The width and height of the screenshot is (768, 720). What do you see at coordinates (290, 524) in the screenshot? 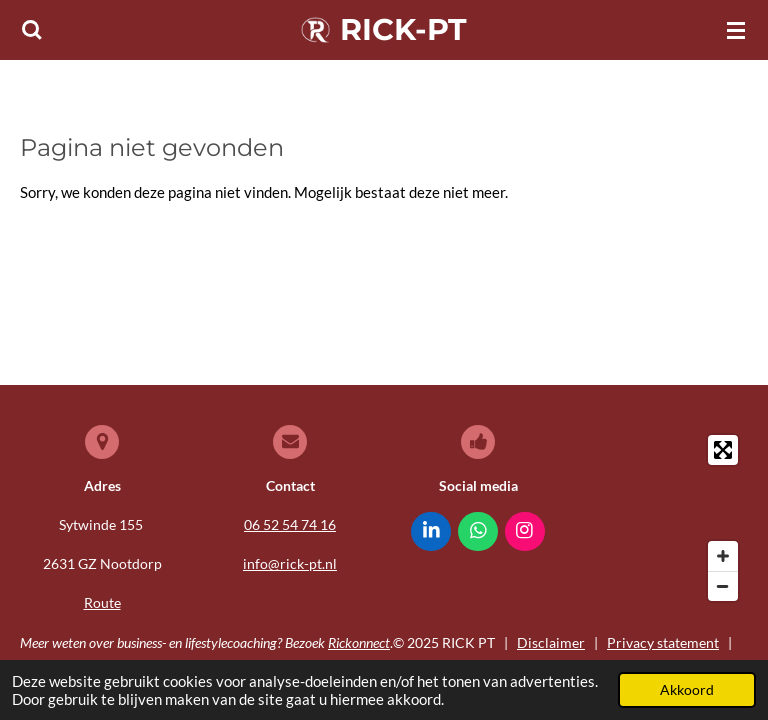
I see `06 52 54 74 16` at bounding box center [290, 524].